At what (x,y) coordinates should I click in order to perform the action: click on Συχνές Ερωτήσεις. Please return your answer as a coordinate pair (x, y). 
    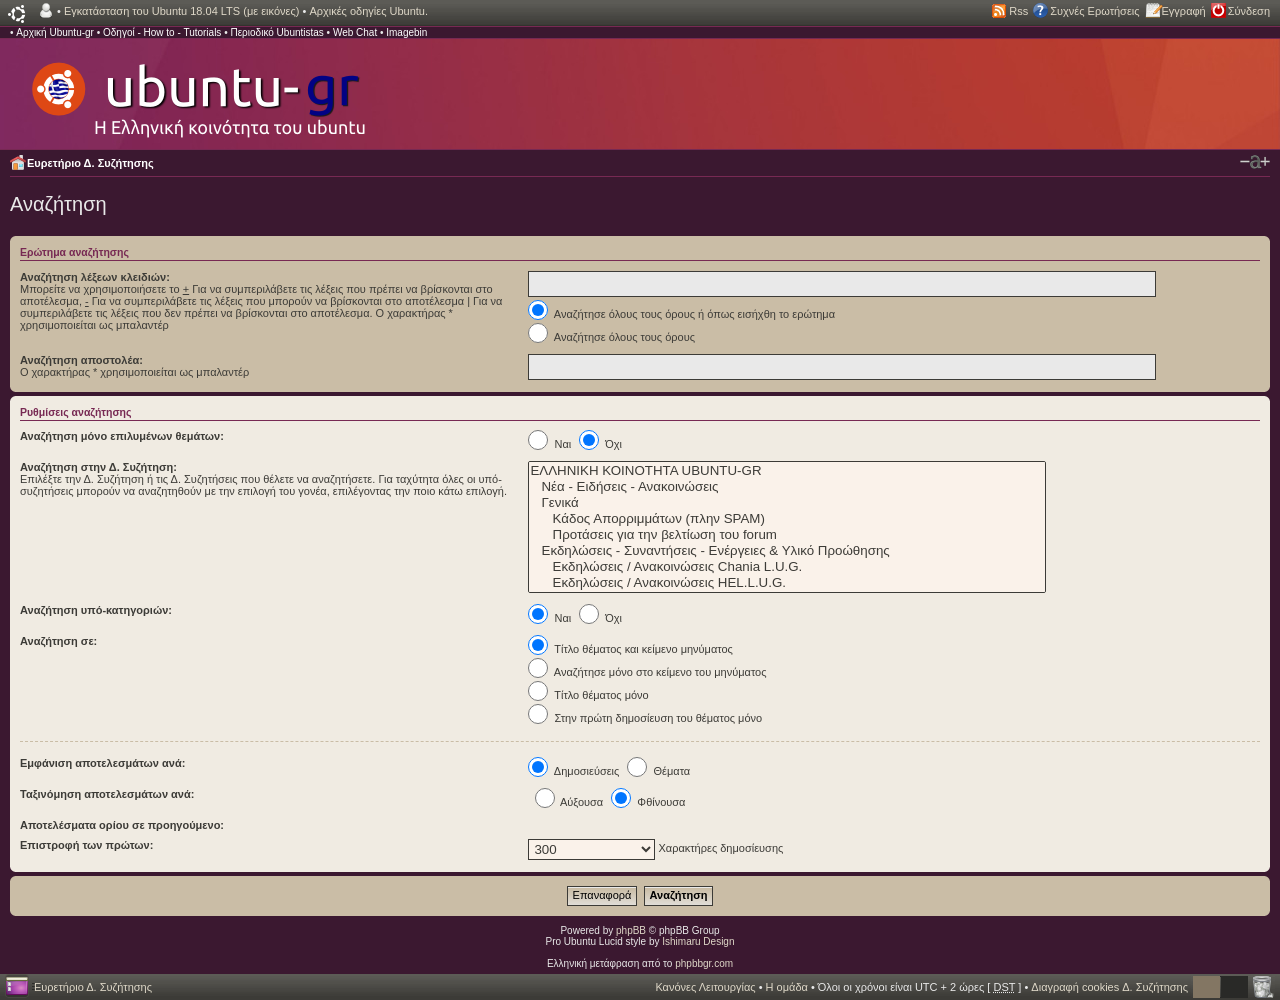
    Looking at the image, I should click on (1094, 11).